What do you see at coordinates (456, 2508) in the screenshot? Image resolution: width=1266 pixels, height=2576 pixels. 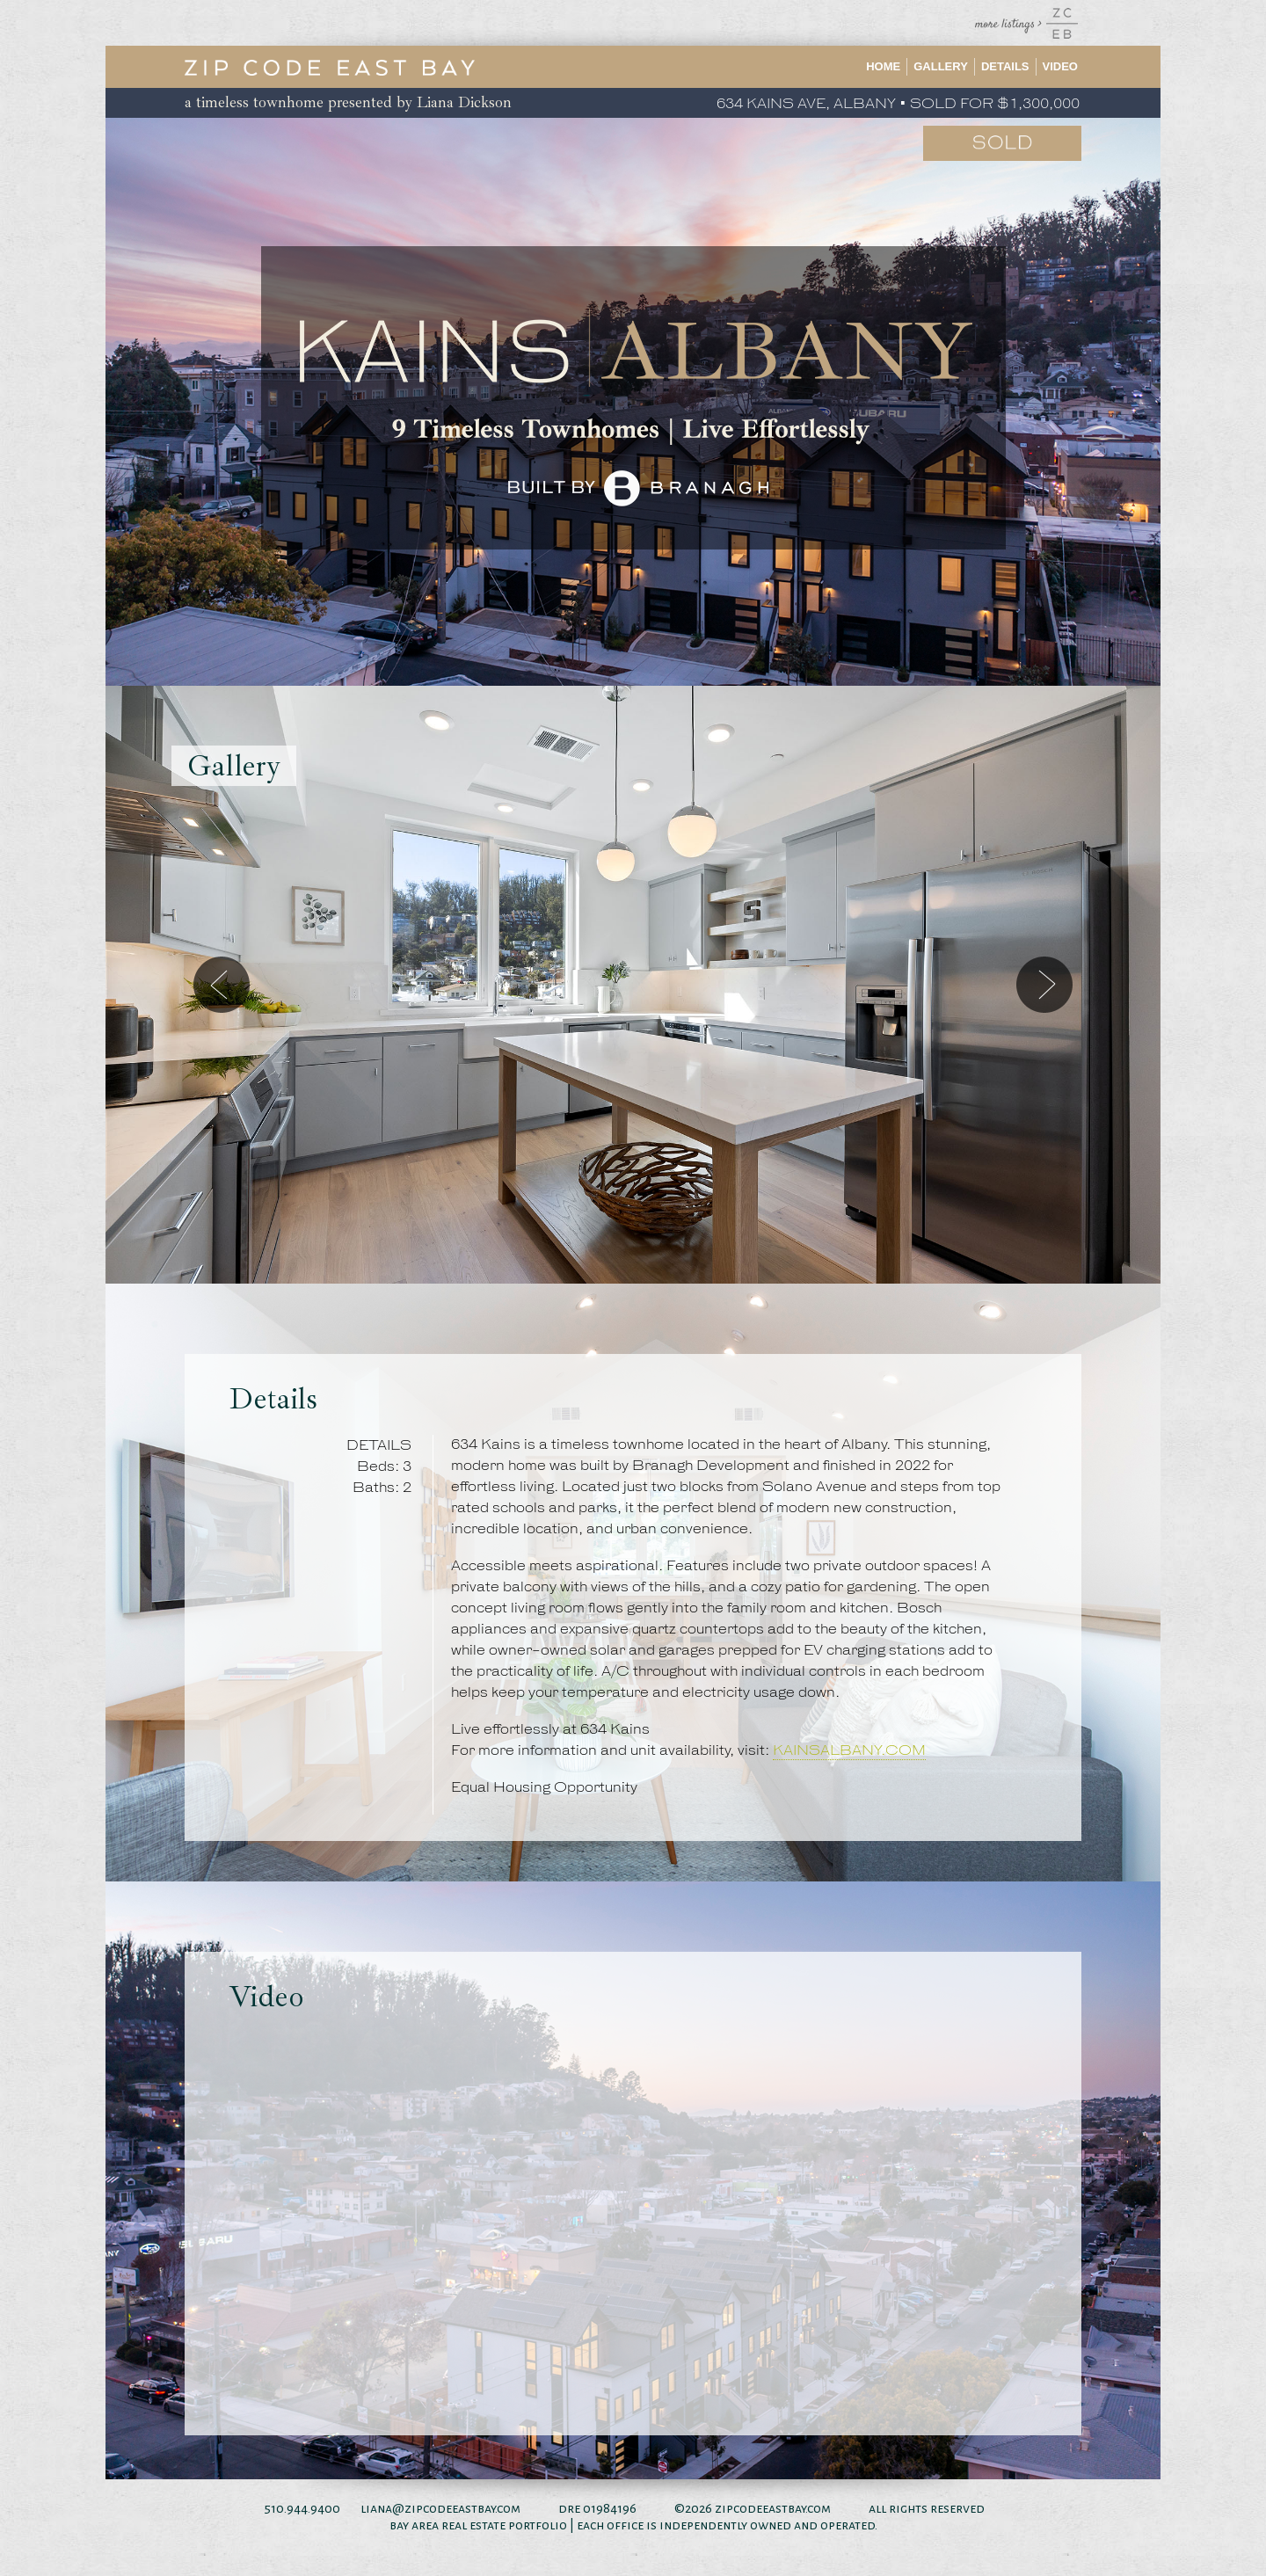 I see `@zipcodeeastbay.com` at bounding box center [456, 2508].